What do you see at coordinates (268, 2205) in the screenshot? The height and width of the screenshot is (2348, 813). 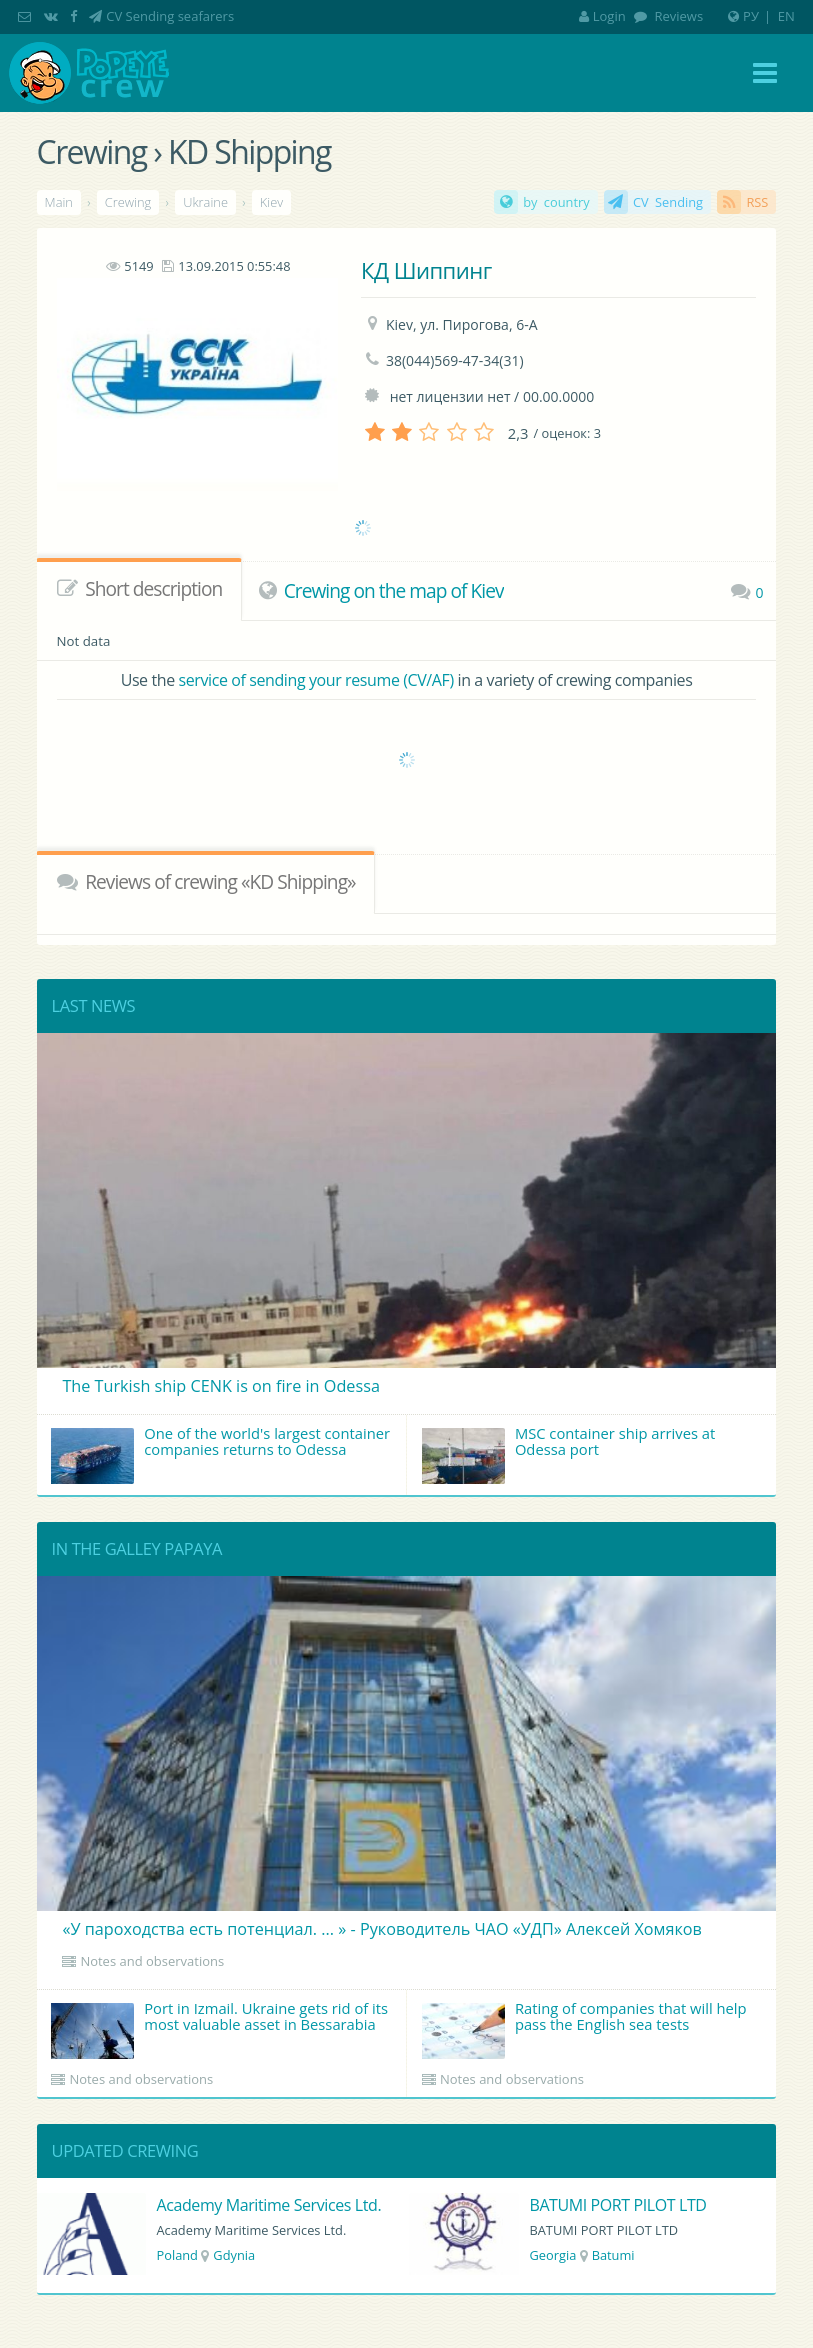 I see `Academy Maritime Services Ltd.` at bounding box center [268, 2205].